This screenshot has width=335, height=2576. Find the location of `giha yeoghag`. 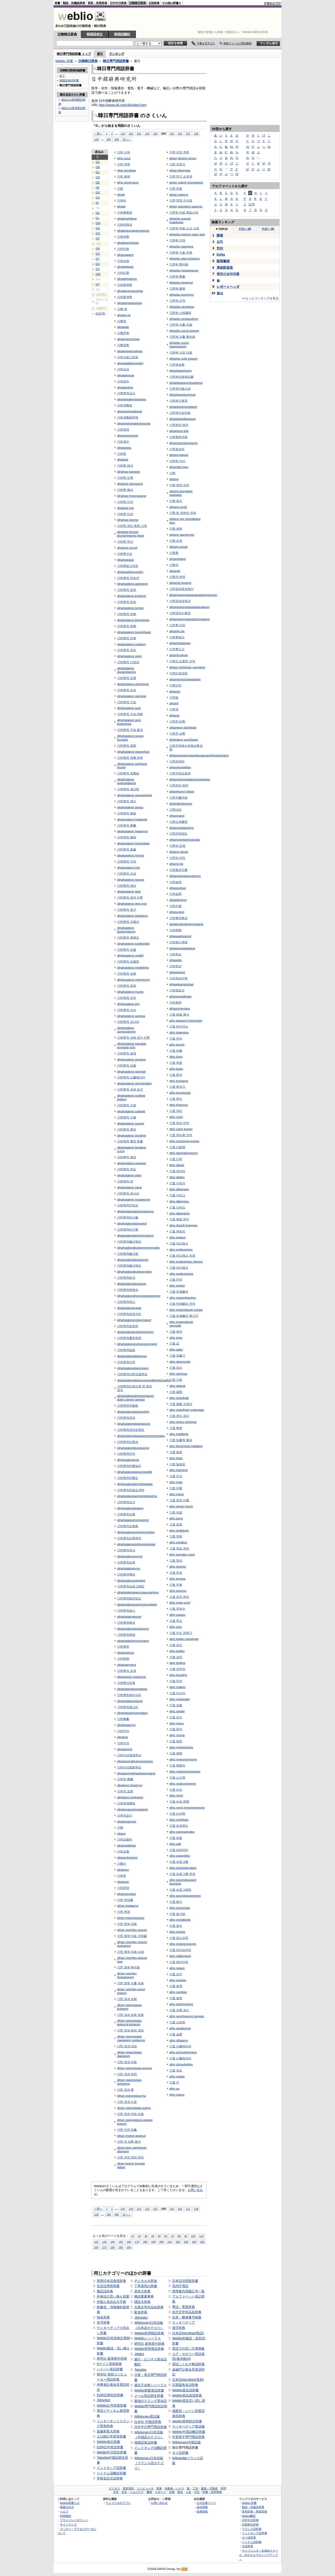

giha yeoghag is located at coordinates (126, 170).